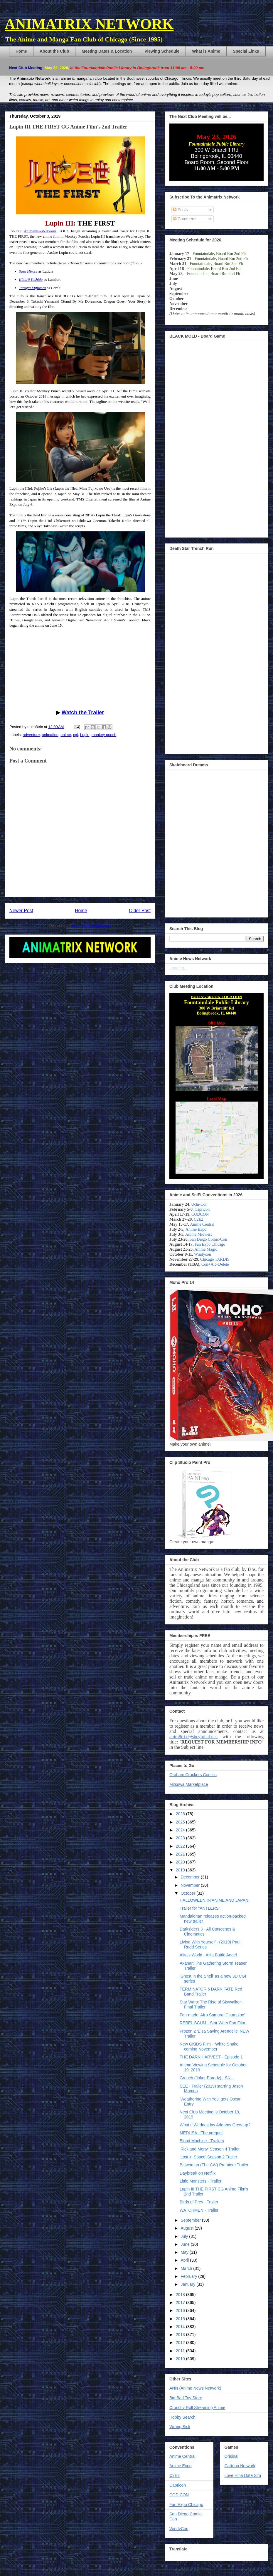 This screenshot has height=2576, width=273. What do you see at coordinates (211, 2057) in the screenshot?
I see `THE DARK HARVEST - Episode 1` at bounding box center [211, 2057].